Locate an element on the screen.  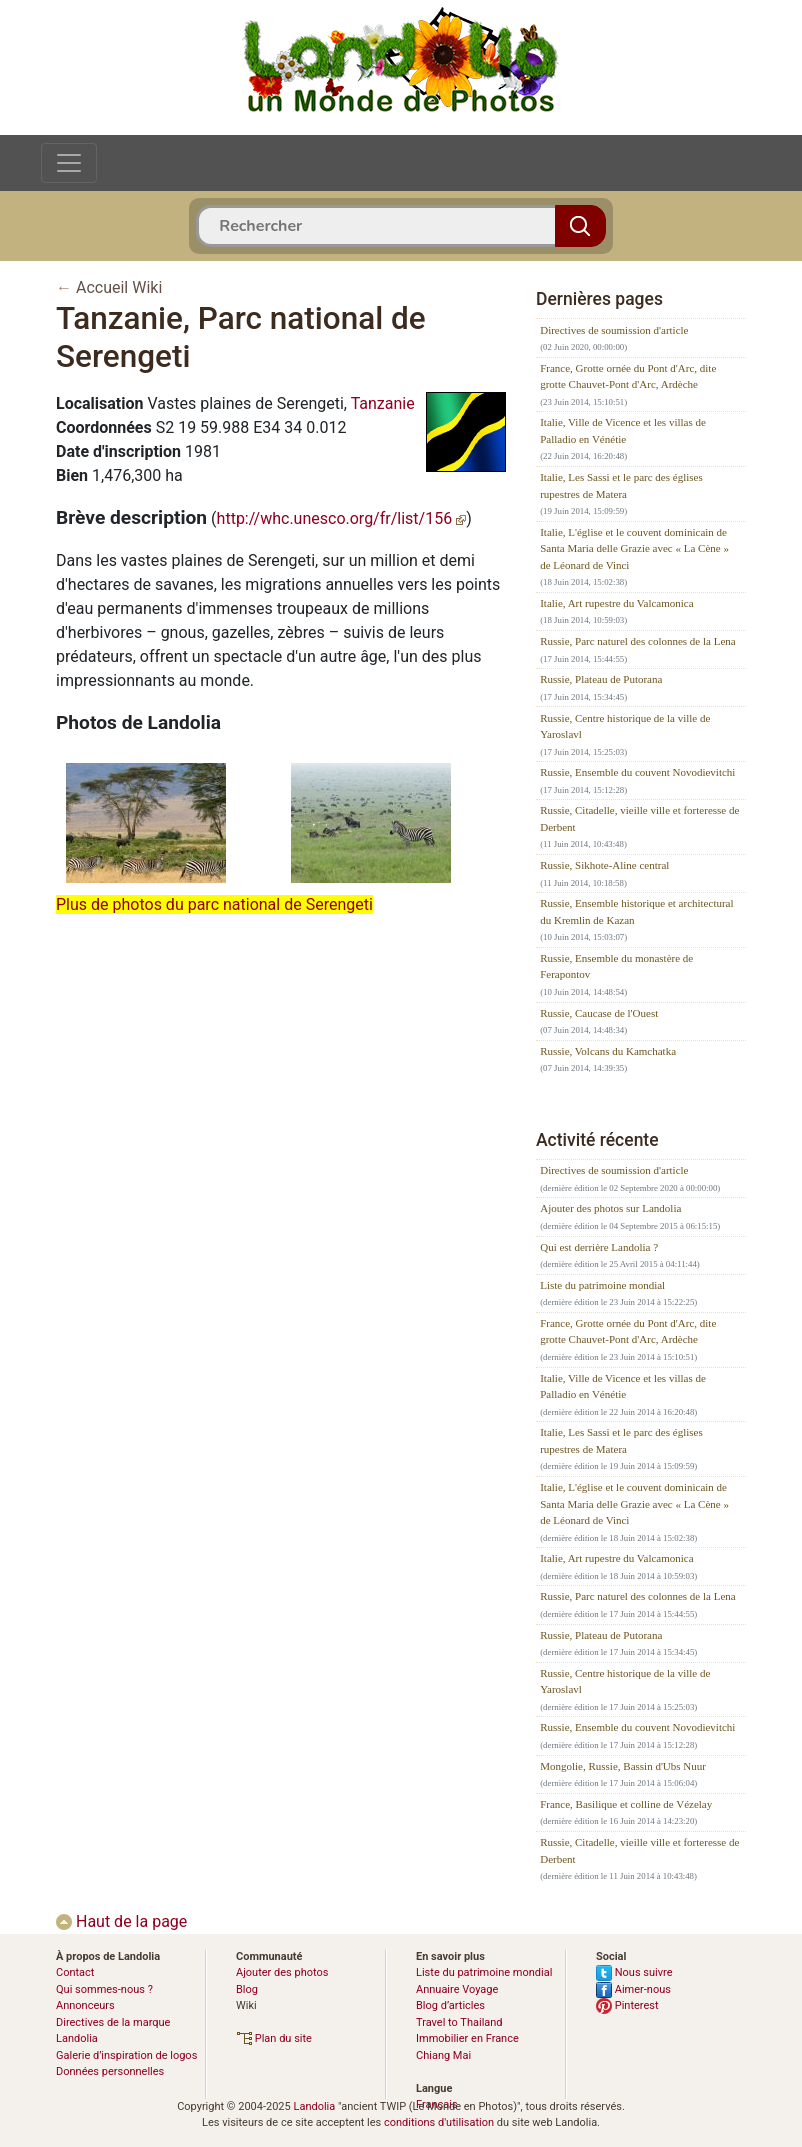
Russie, Plateau de Putorana is located at coordinates (601, 679).